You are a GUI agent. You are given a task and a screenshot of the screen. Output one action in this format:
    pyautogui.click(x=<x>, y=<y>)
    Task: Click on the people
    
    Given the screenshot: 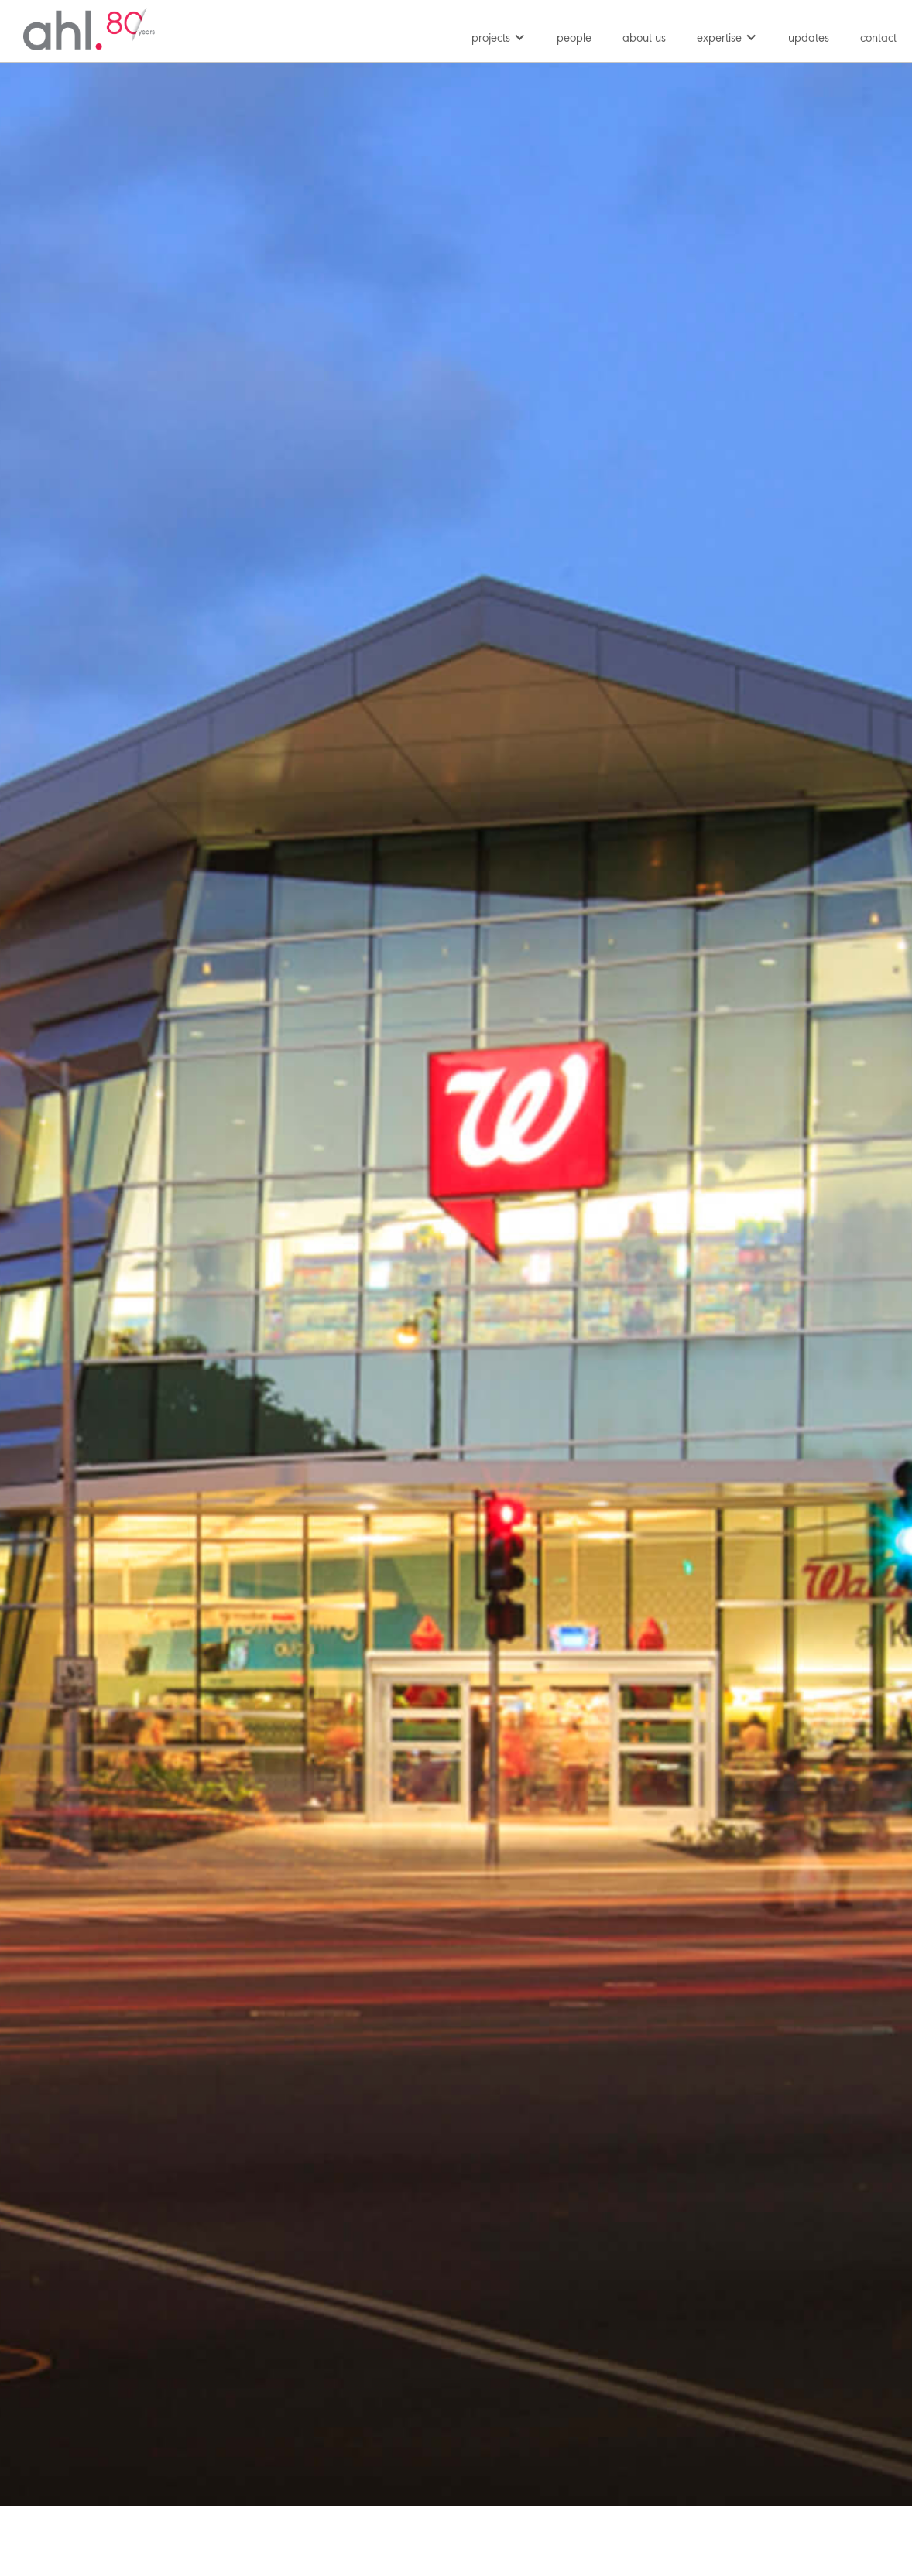 What is the action you would take?
    pyautogui.click(x=574, y=38)
    